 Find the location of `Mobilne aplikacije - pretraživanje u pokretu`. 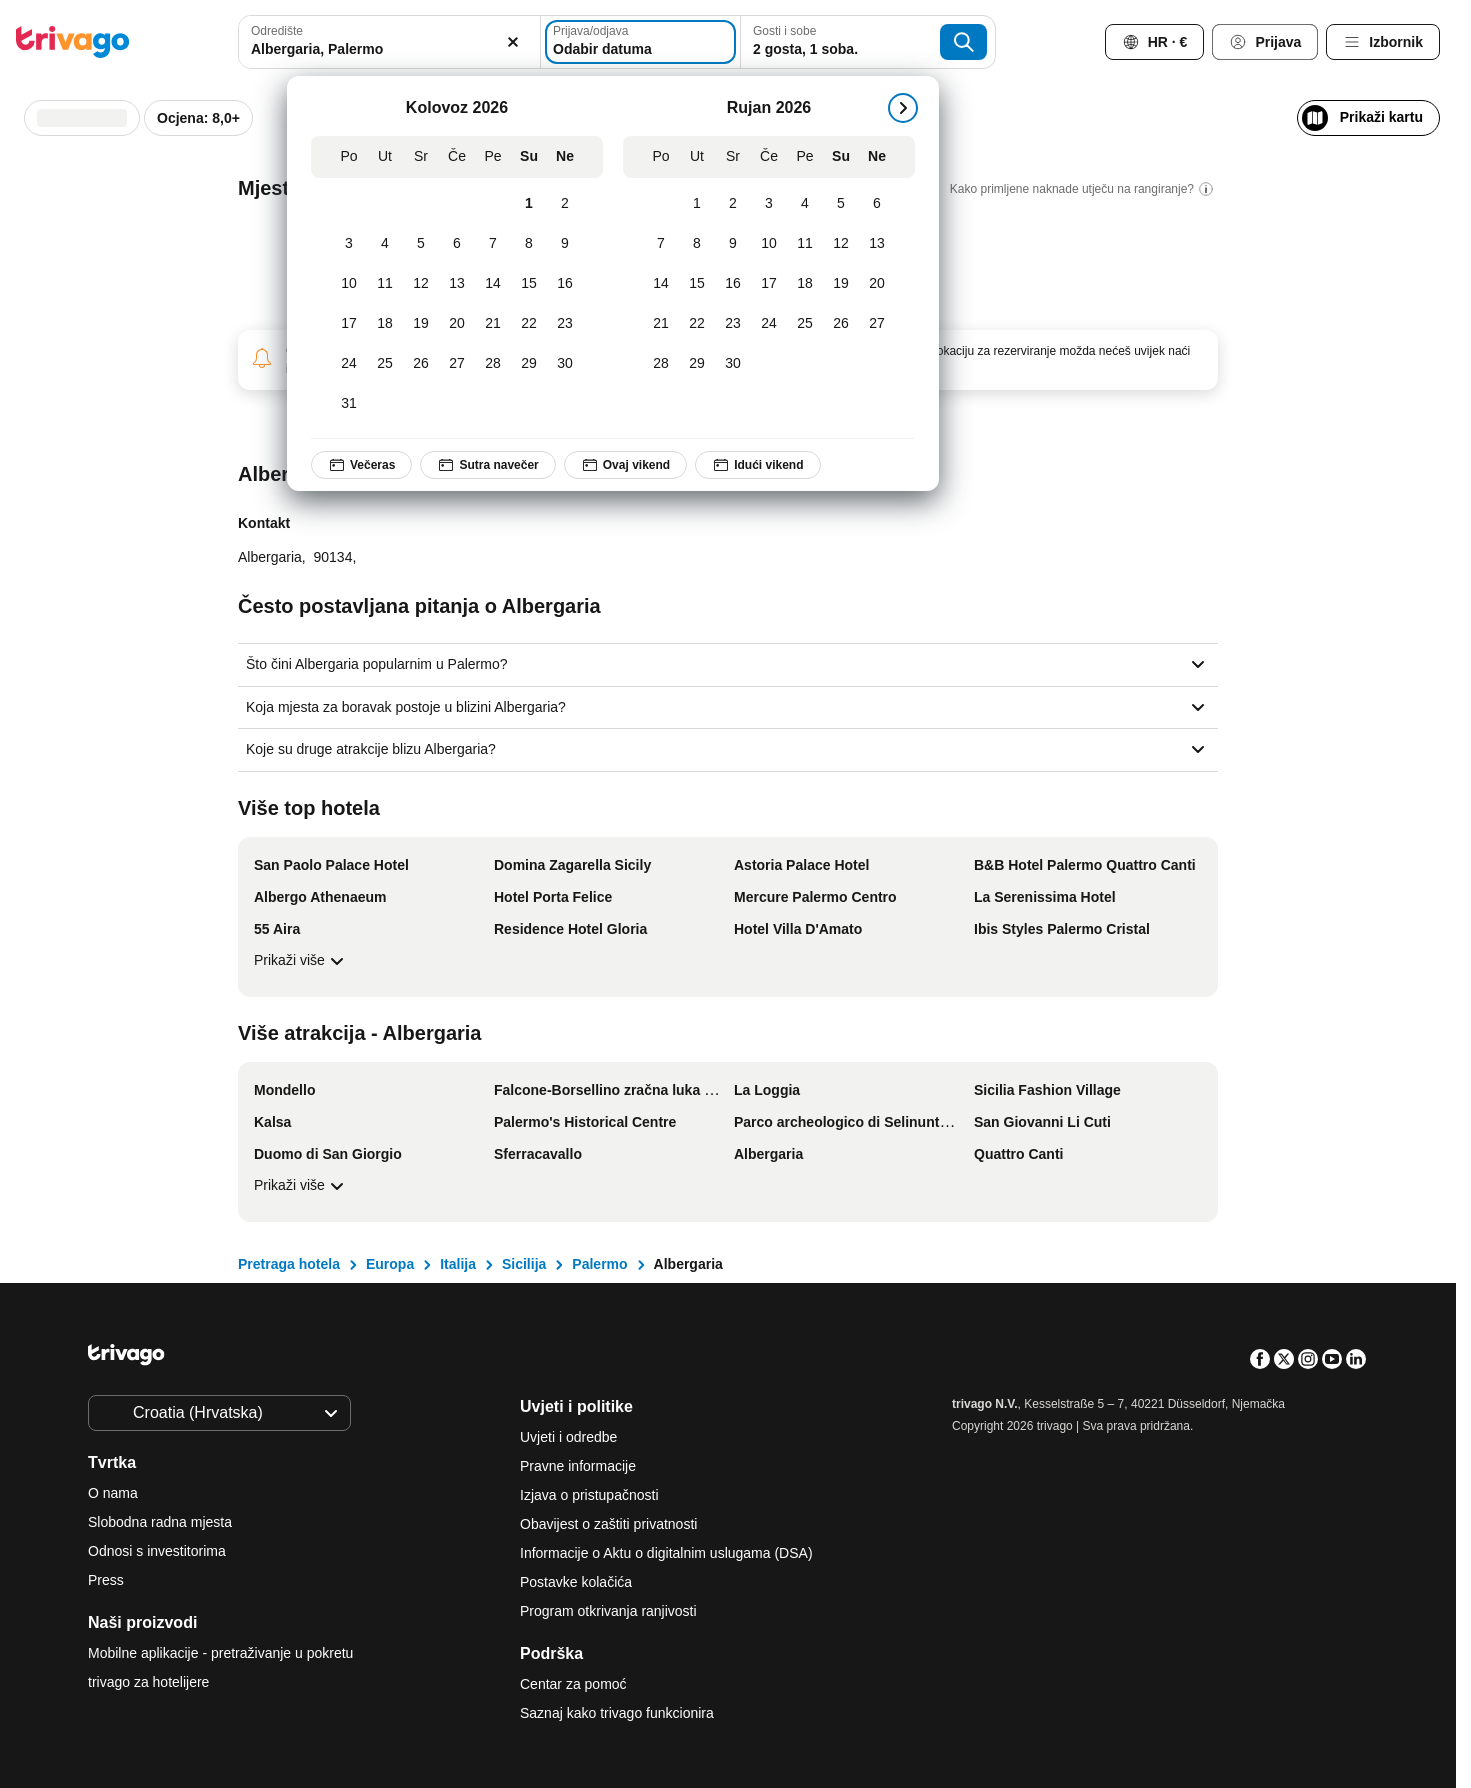

Mobilne aplikacije - pretraživanje u pokretu is located at coordinates (220, 1653).